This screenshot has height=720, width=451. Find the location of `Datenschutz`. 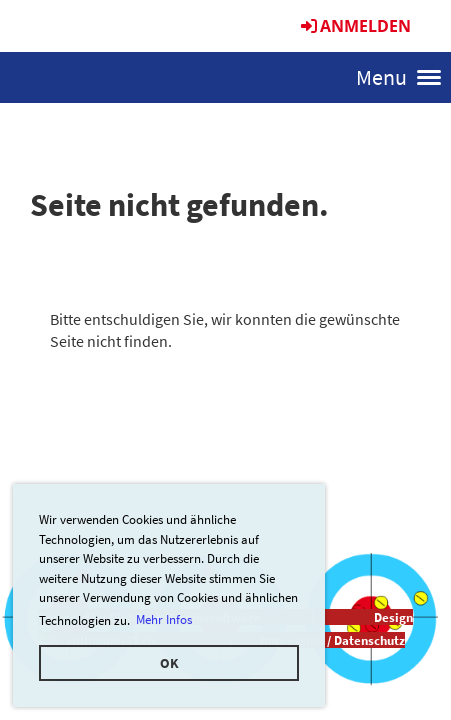

Datenschutz is located at coordinates (369, 640).